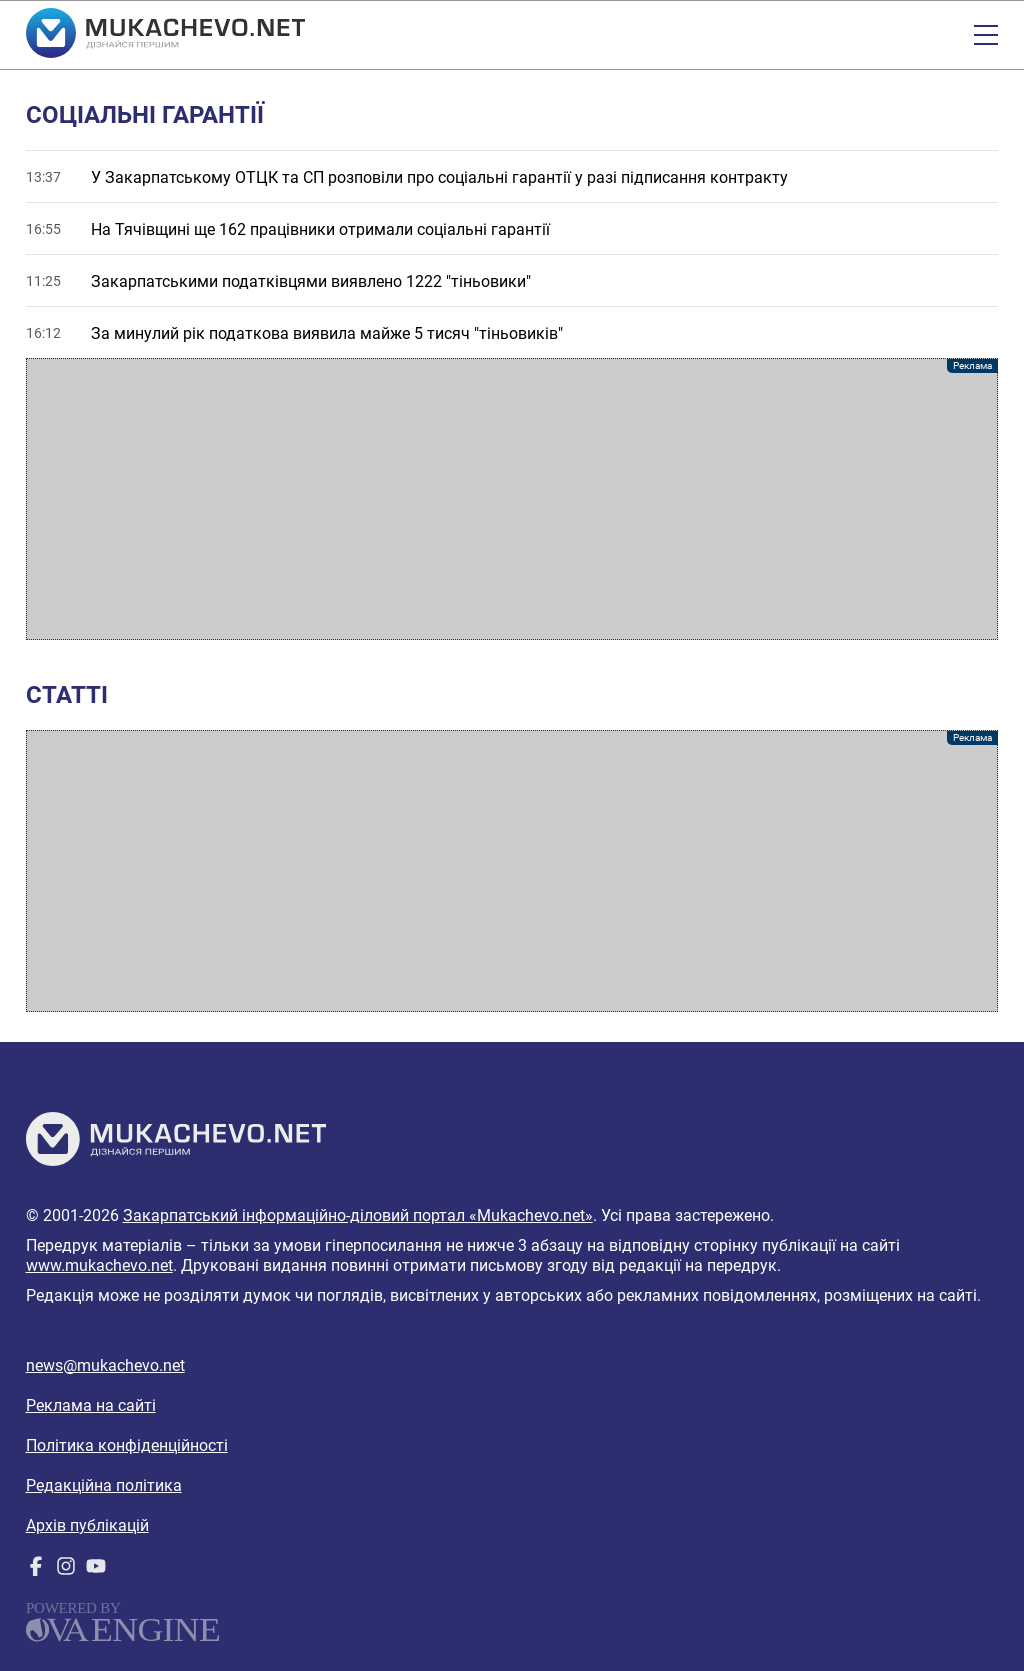 Image resolution: width=1024 pixels, height=1671 pixels. Describe the element at coordinates (105, 1365) in the screenshot. I see `news@mukachevo.net` at that location.